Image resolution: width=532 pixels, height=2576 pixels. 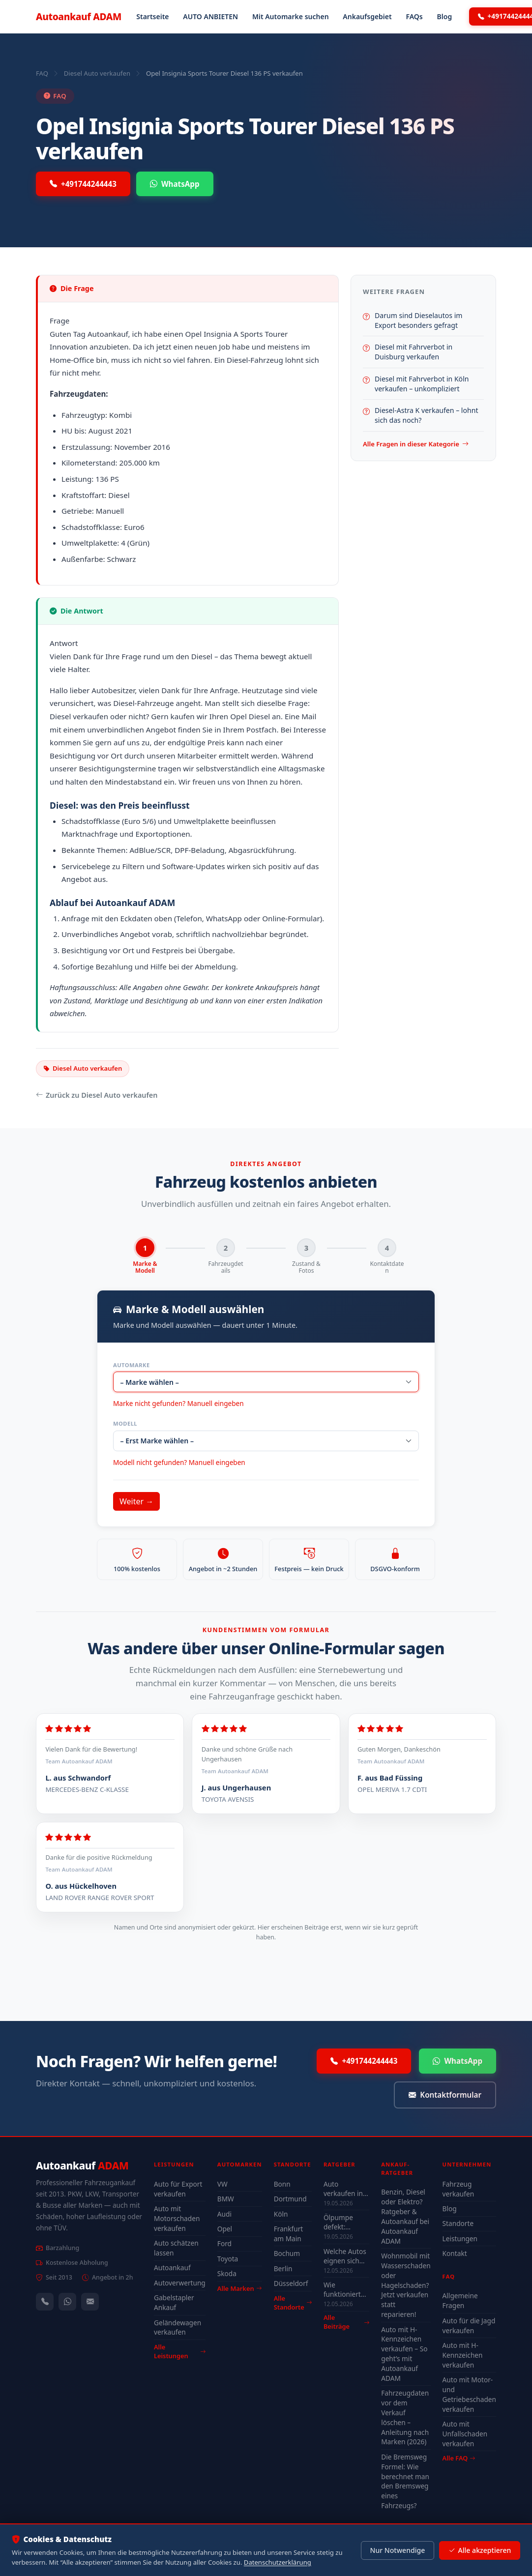 What do you see at coordinates (178, 1404) in the screenshot?
I see `Marke nicht gefunden? Manuell eingeben` at bounding box center [178, 1404].